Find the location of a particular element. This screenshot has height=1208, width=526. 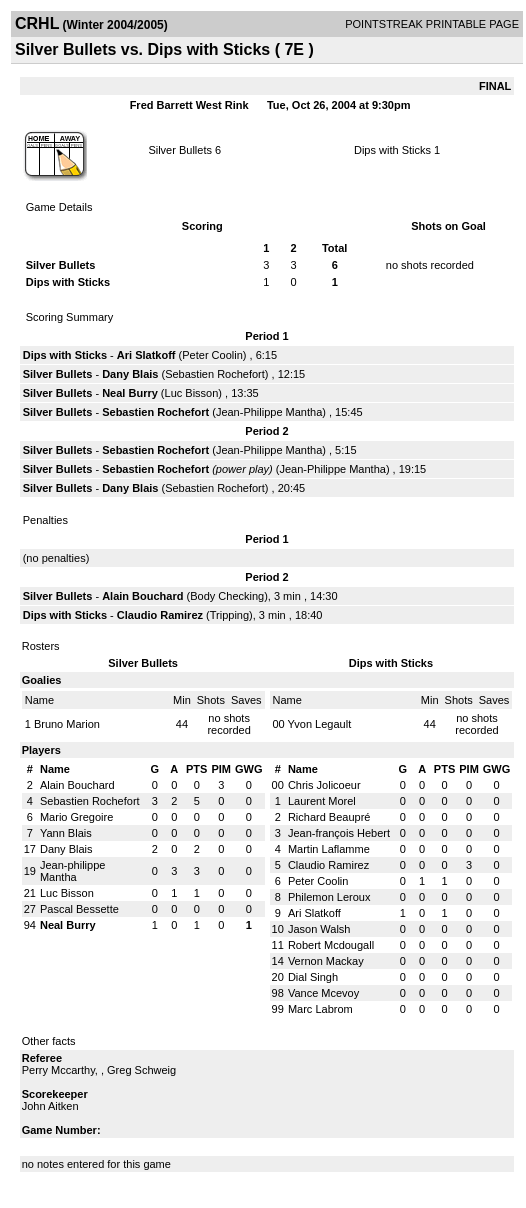

Peter Coolin is located at coordinates (212, 355).